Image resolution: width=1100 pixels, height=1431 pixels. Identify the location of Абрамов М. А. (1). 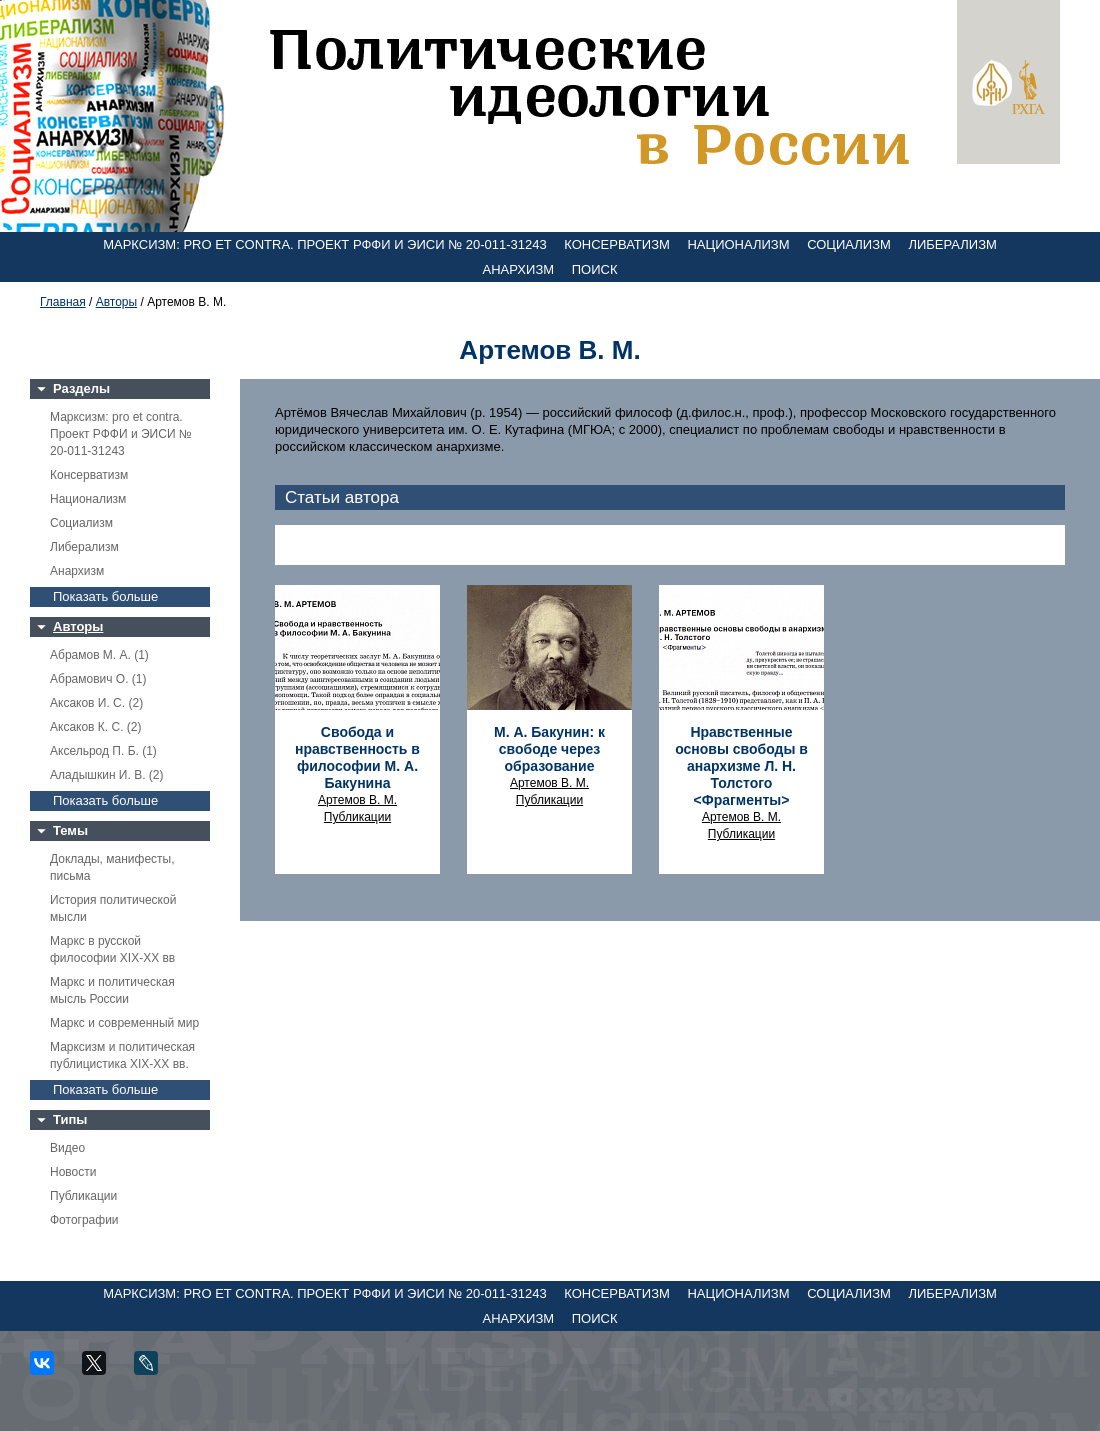
(99, 655).